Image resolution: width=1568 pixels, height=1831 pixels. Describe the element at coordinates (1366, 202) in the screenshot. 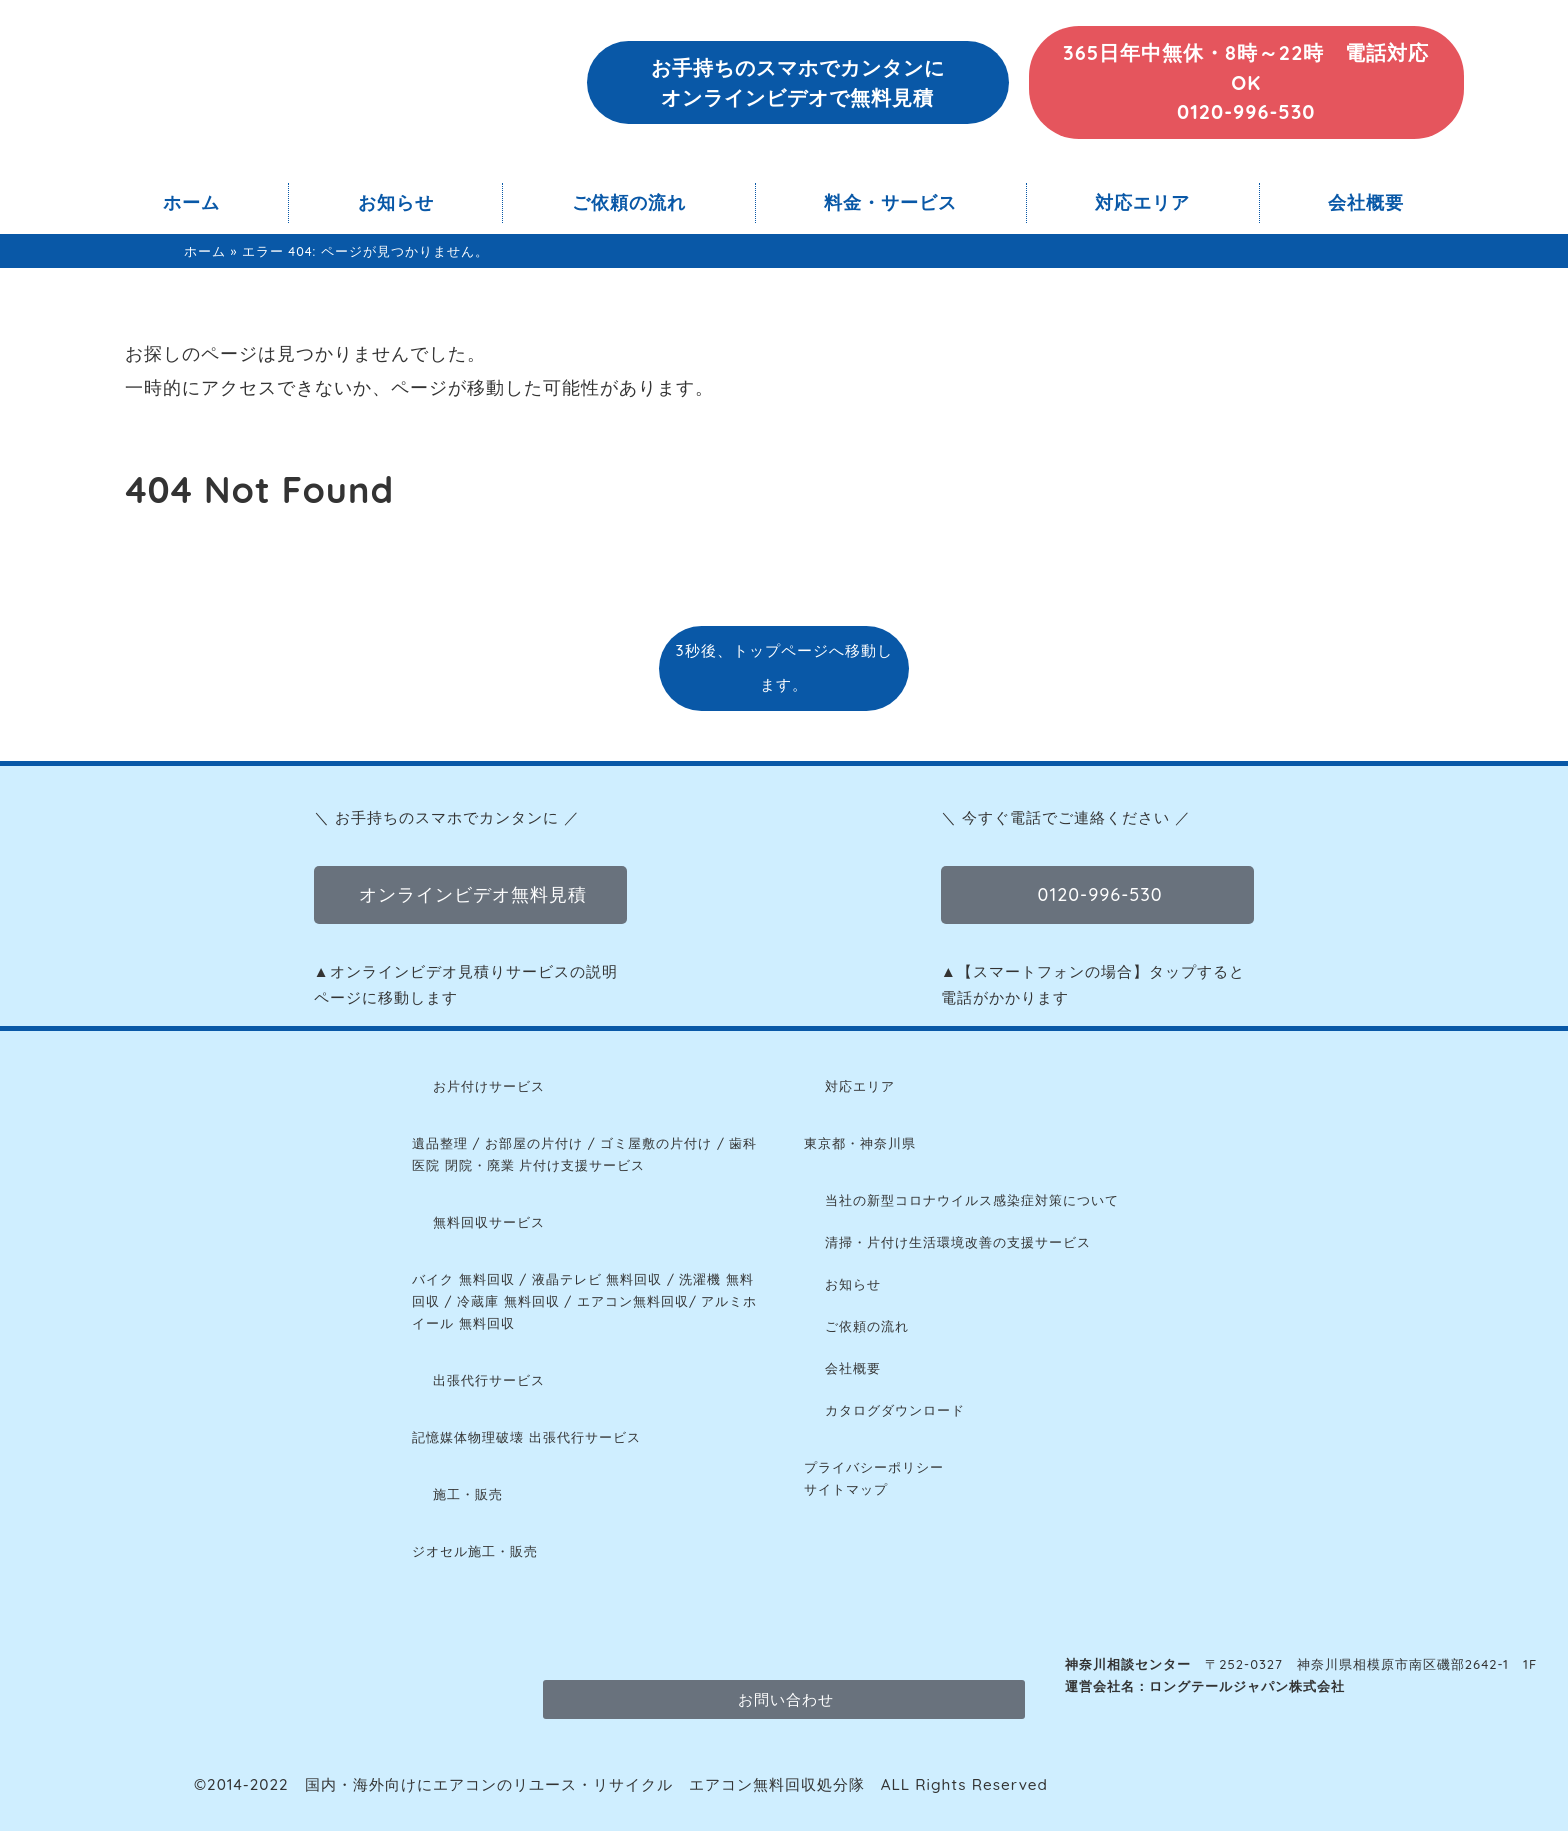

I see `会社概要` at that location.